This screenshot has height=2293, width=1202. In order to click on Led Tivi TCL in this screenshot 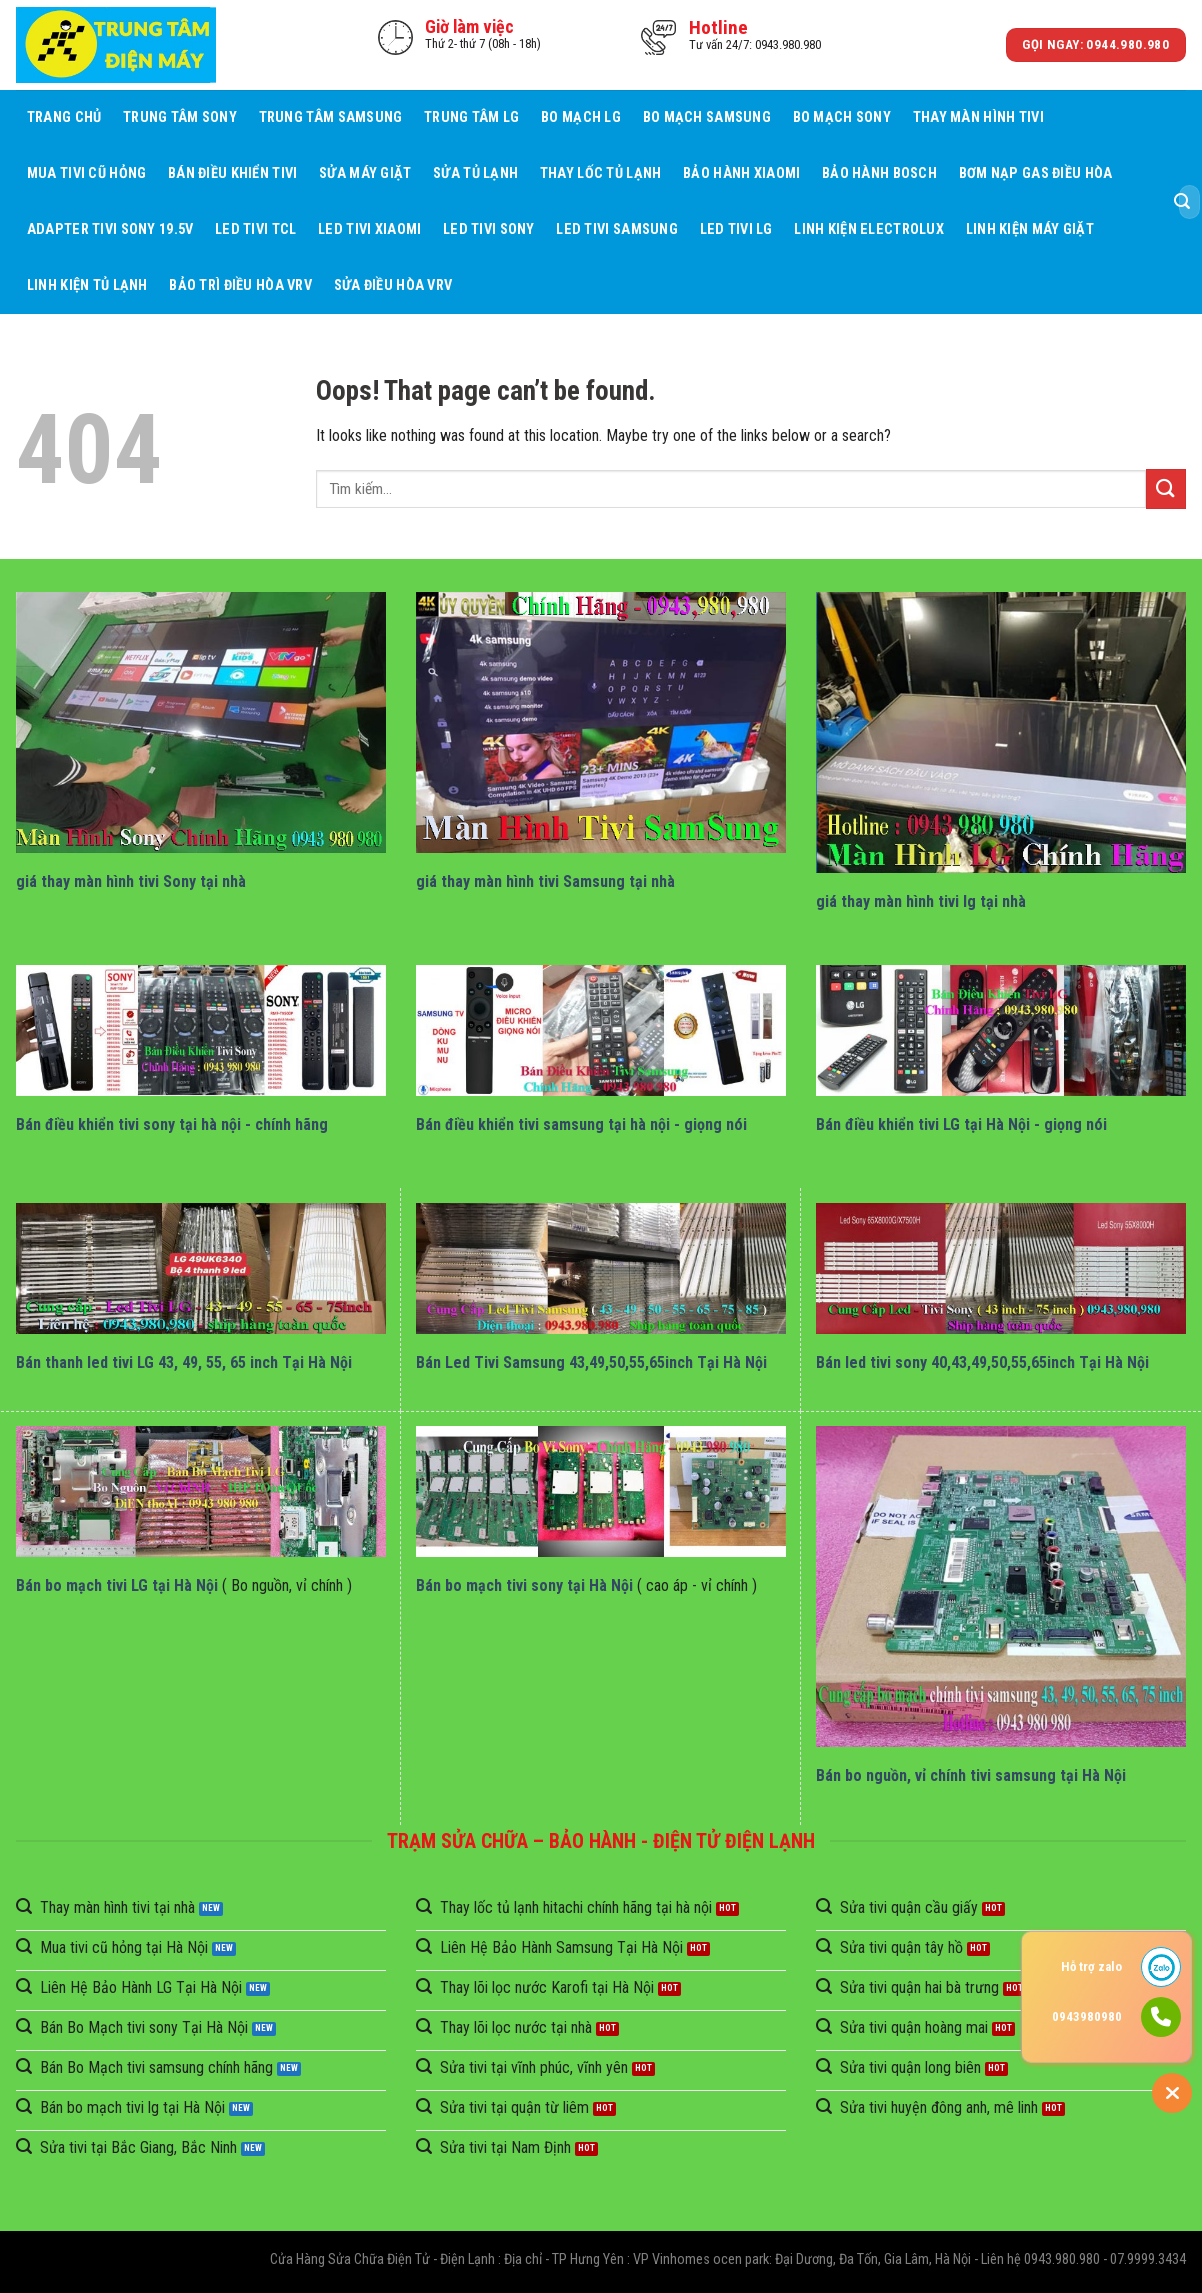, I will do `click(255, 229)`.